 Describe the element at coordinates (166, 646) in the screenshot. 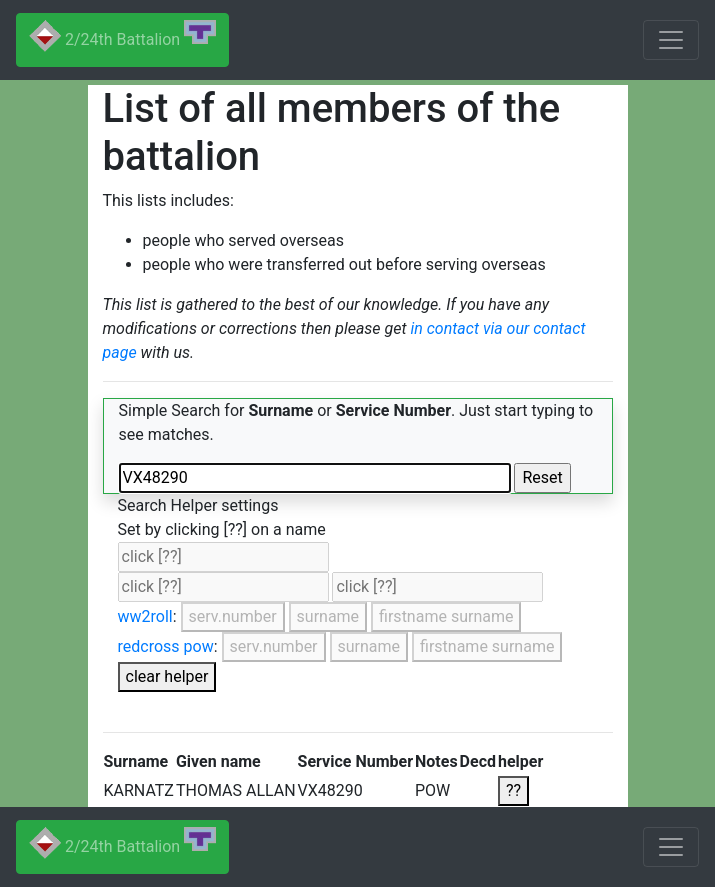

I see `redcross pow` at that location.